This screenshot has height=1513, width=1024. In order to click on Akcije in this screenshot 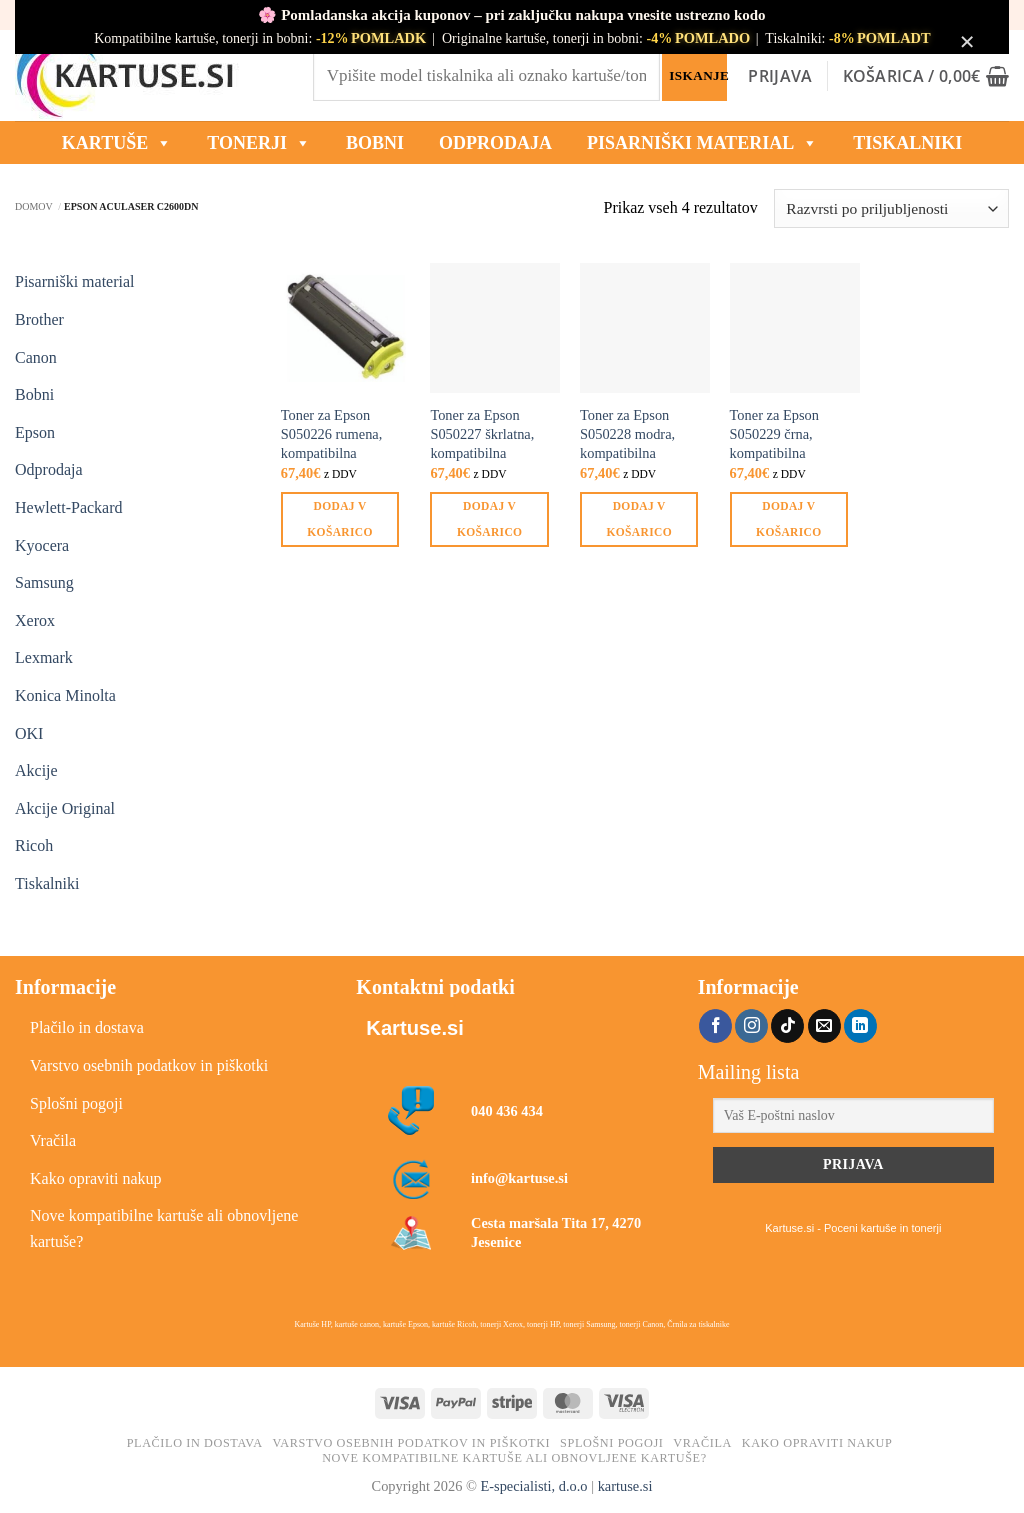, I will do `click(36, 770)`.